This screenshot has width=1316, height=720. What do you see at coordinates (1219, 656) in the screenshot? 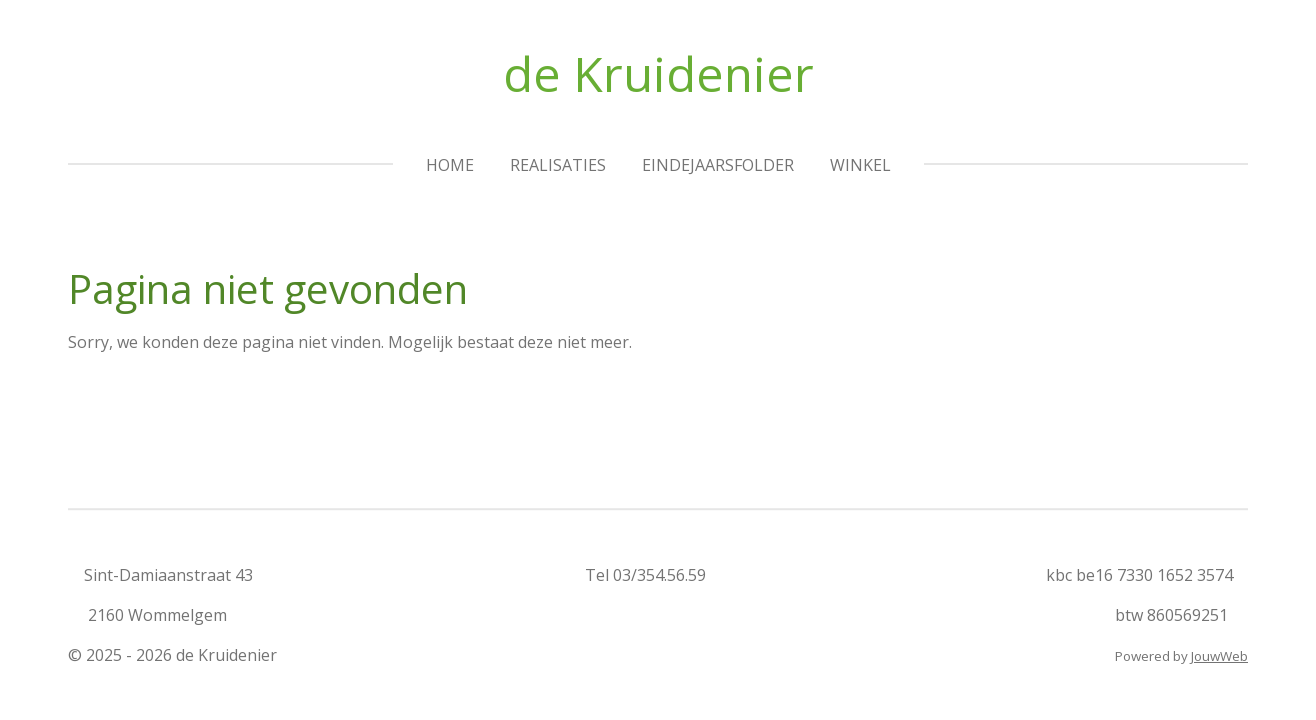
I see `JouwWeb` at bounding box center [1219, 656].